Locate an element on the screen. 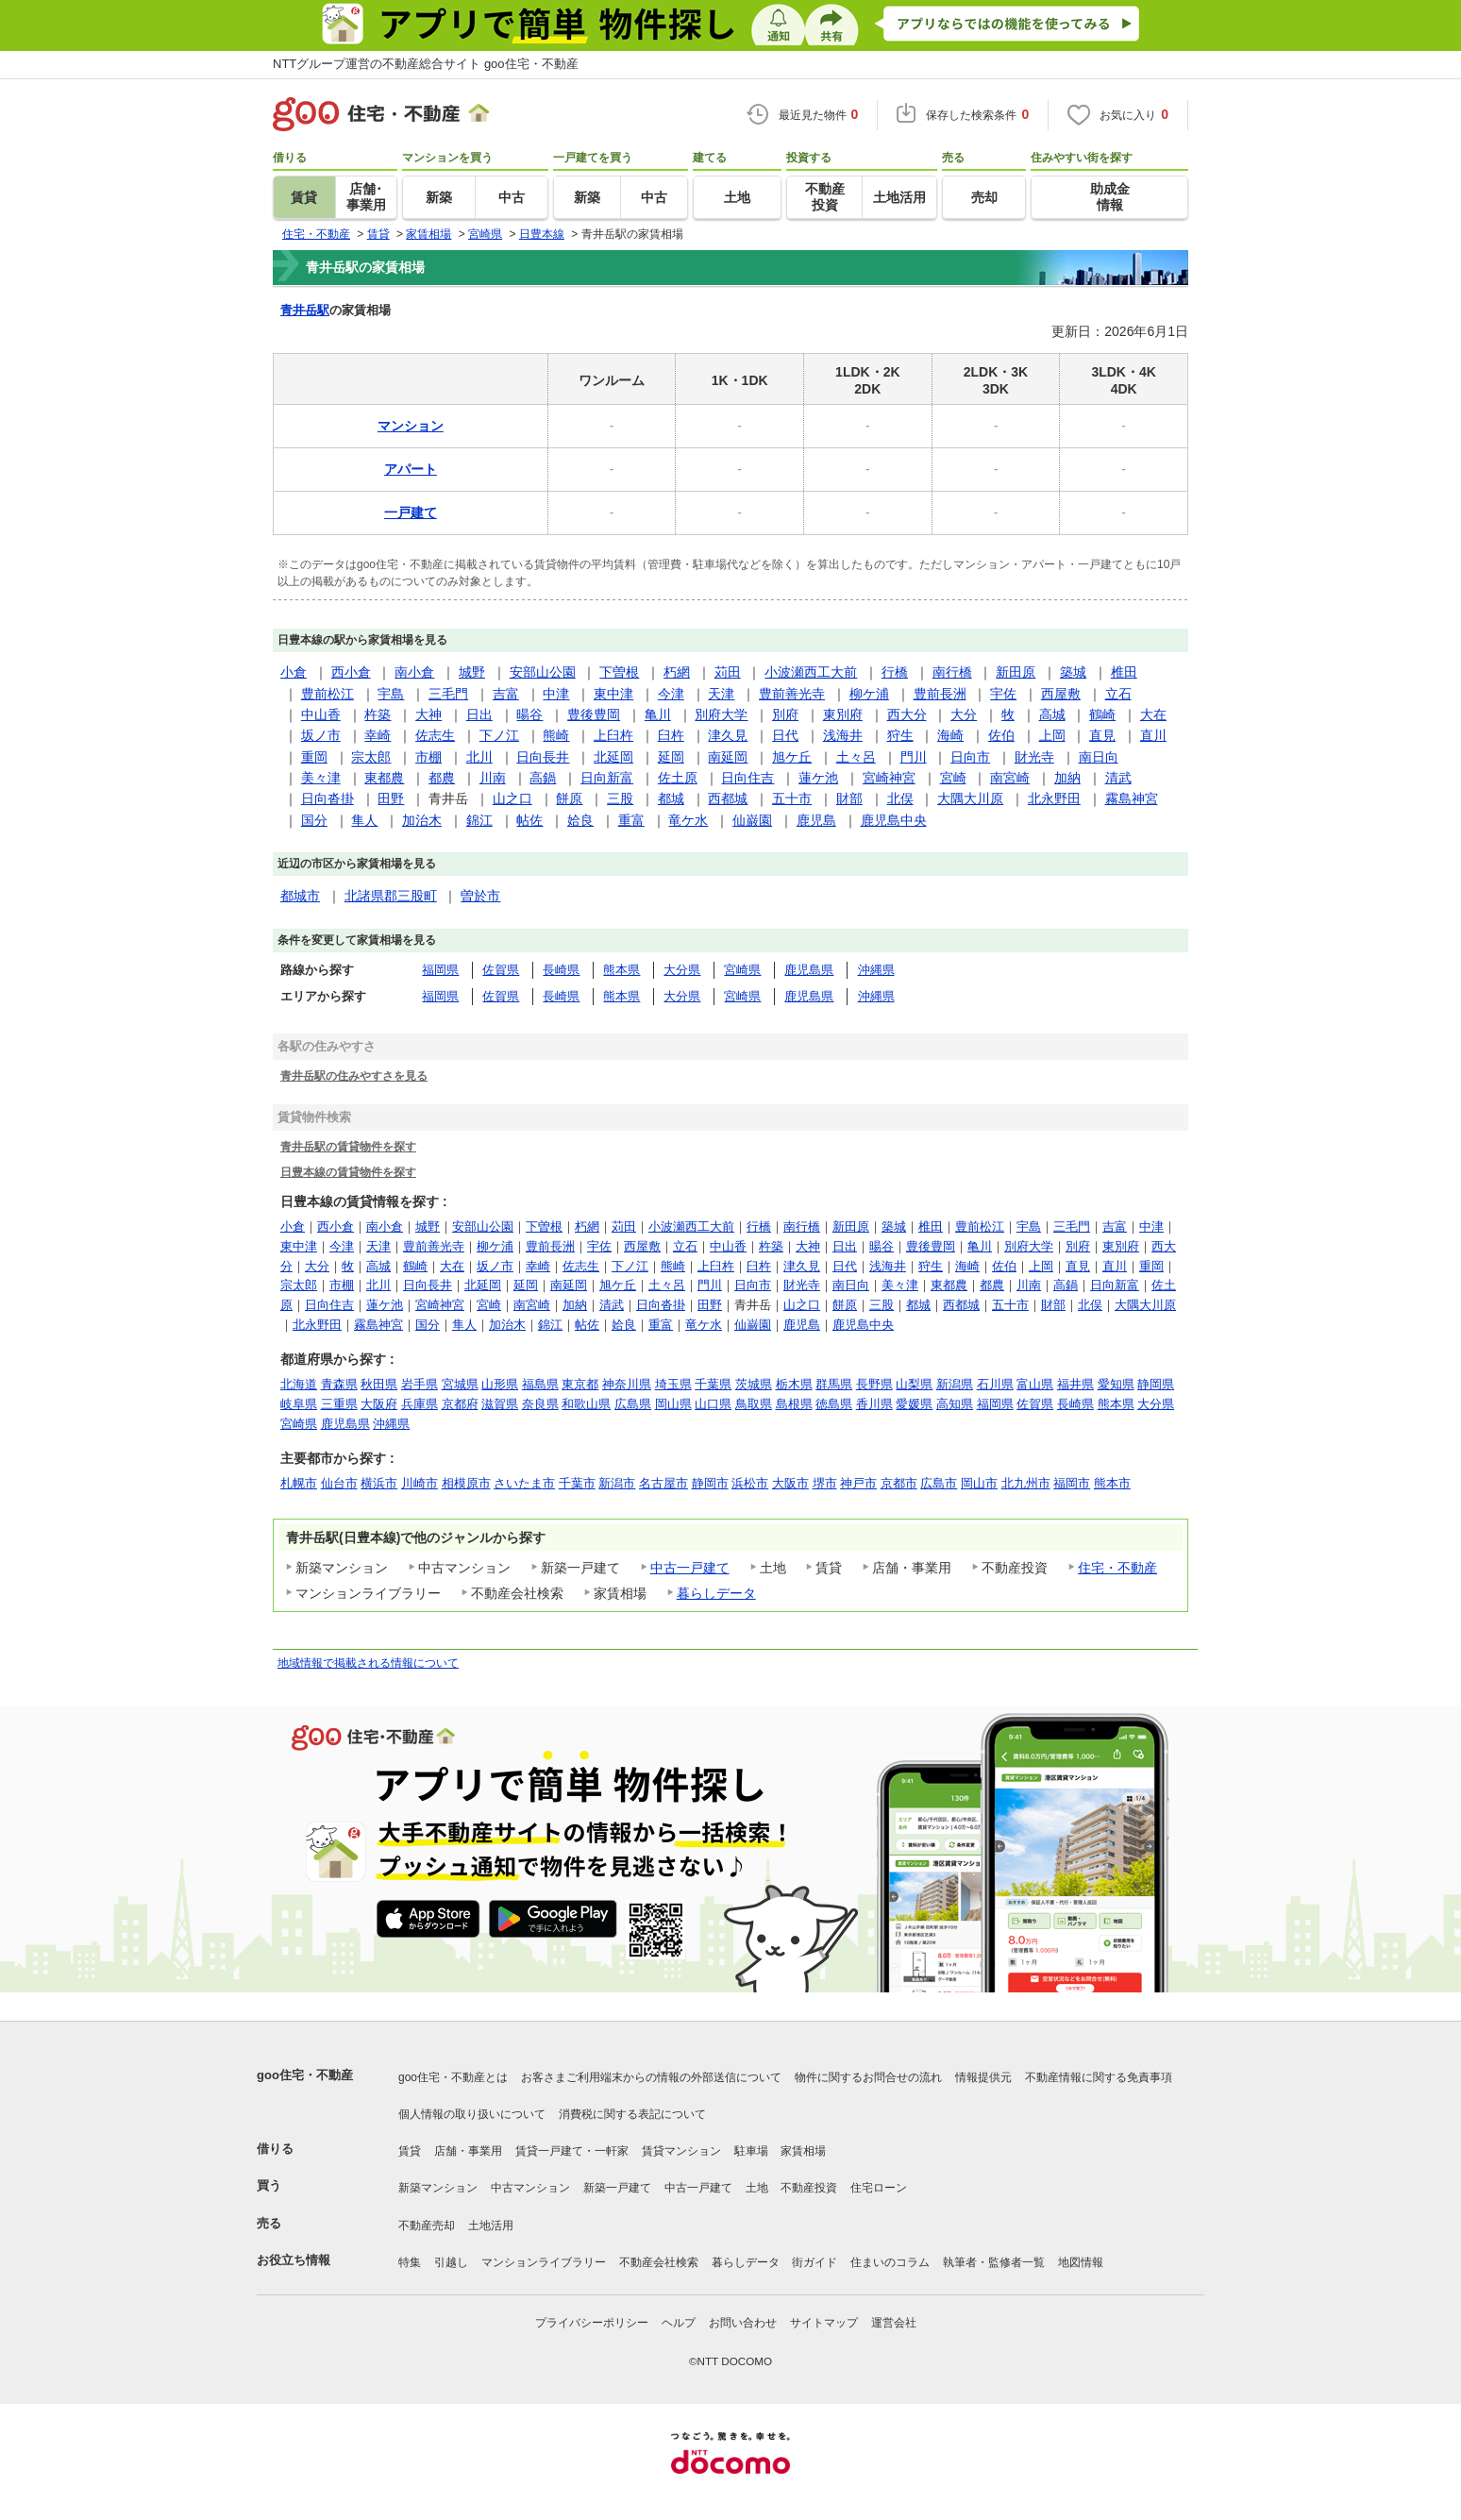  賃貸 is located at coordinates (409, 2151).